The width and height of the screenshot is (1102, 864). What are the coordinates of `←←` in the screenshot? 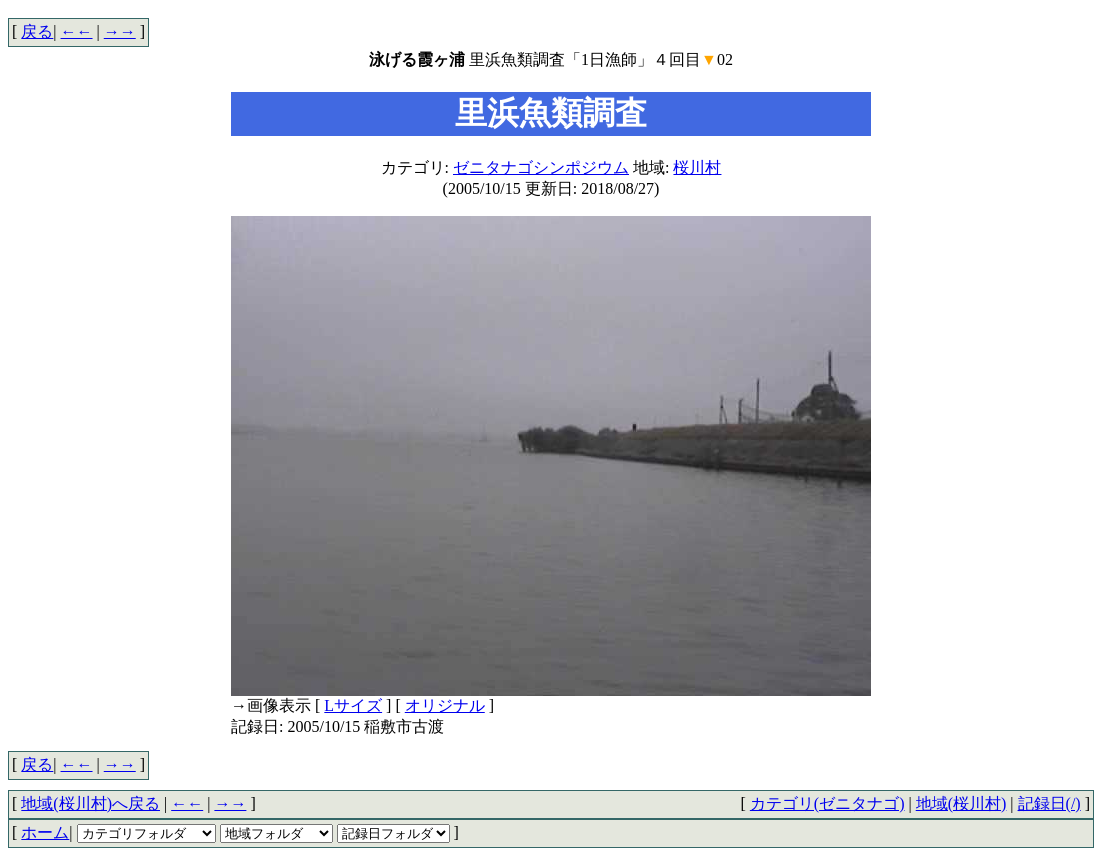 It's located at (77, 31).